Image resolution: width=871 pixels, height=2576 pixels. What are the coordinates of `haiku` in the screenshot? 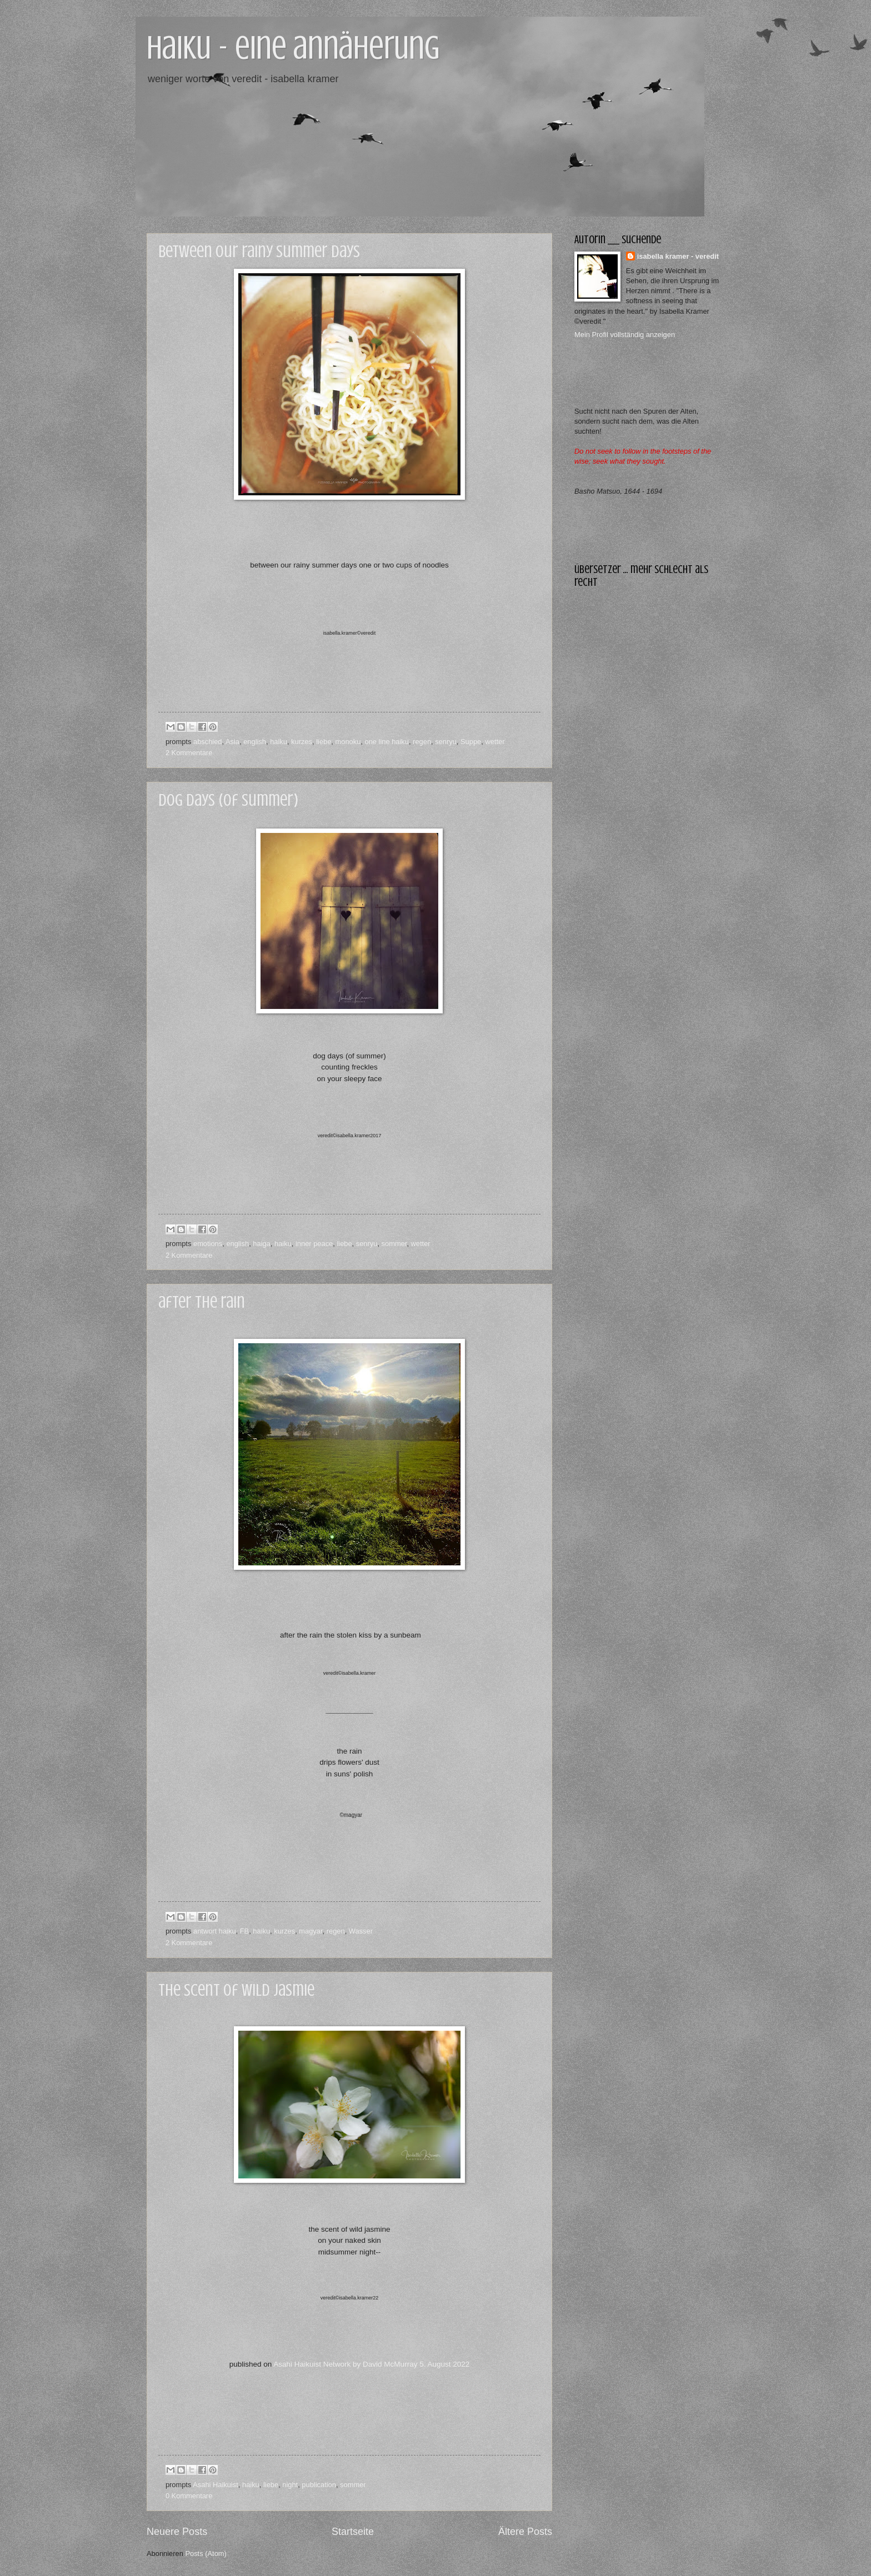 It's located at (278, 741).